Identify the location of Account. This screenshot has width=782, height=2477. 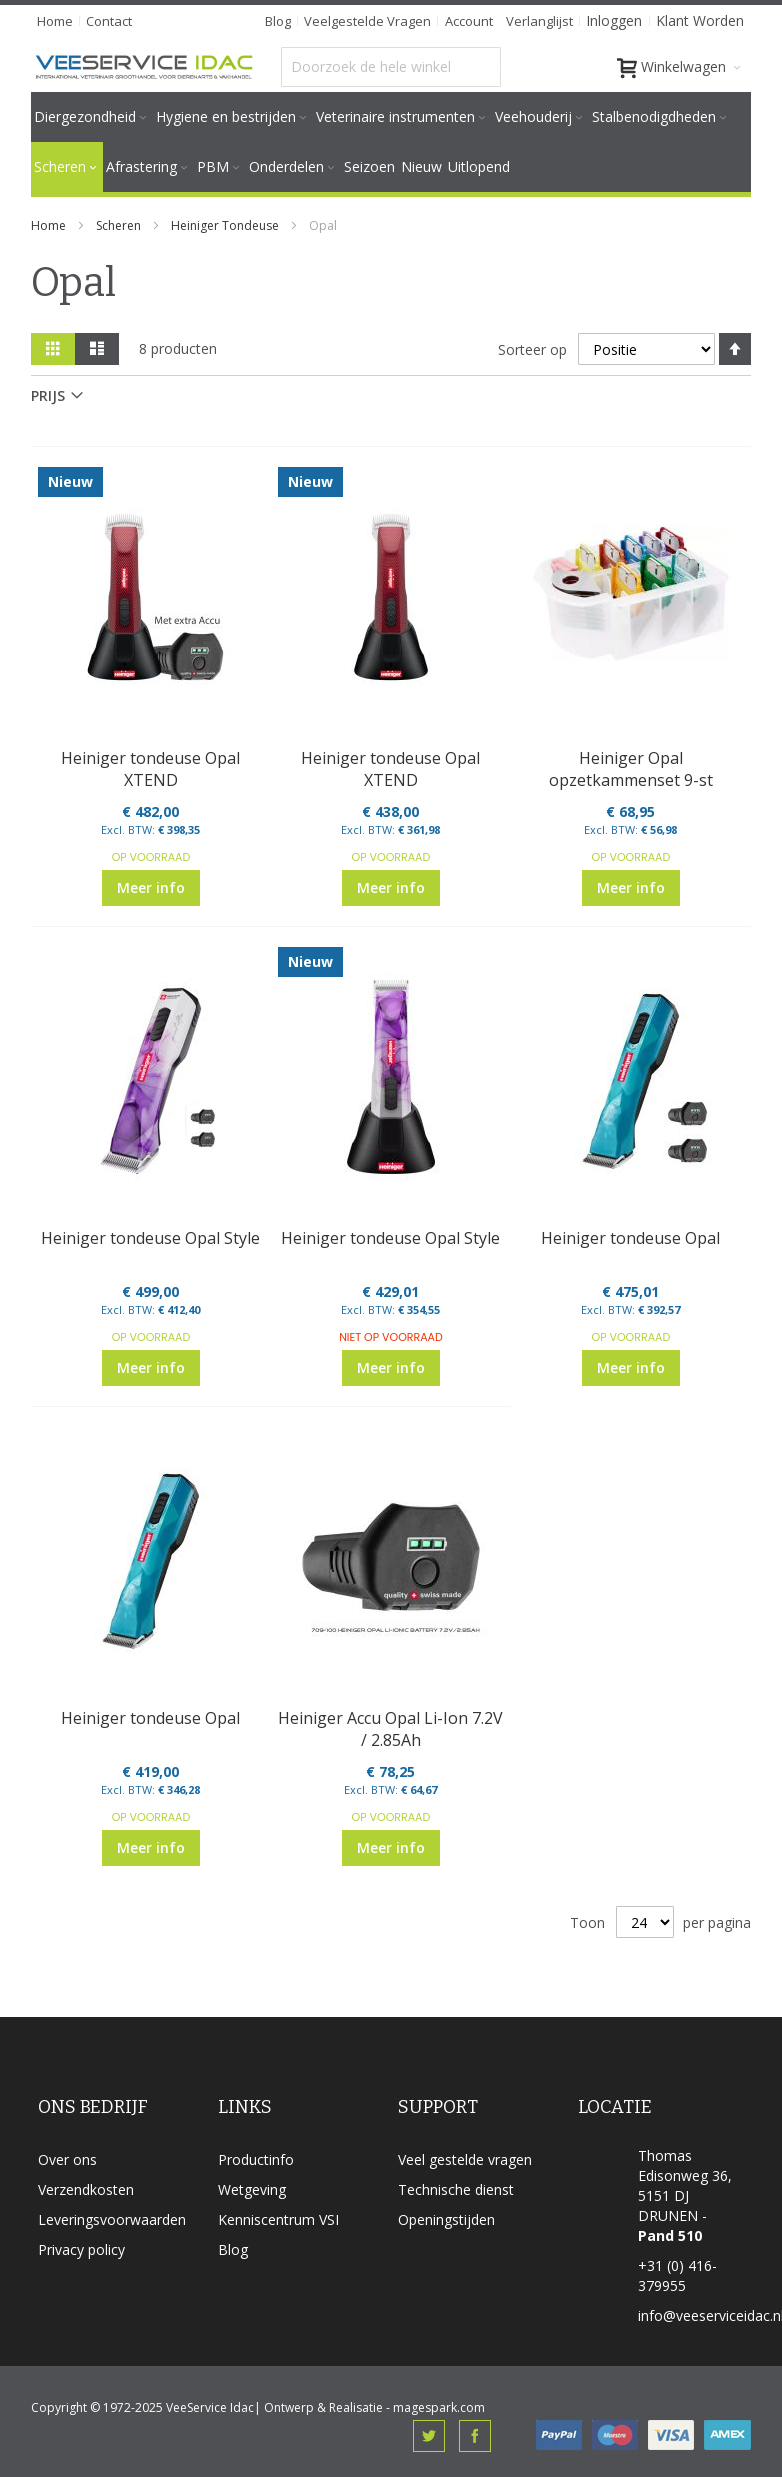
(469, 21).